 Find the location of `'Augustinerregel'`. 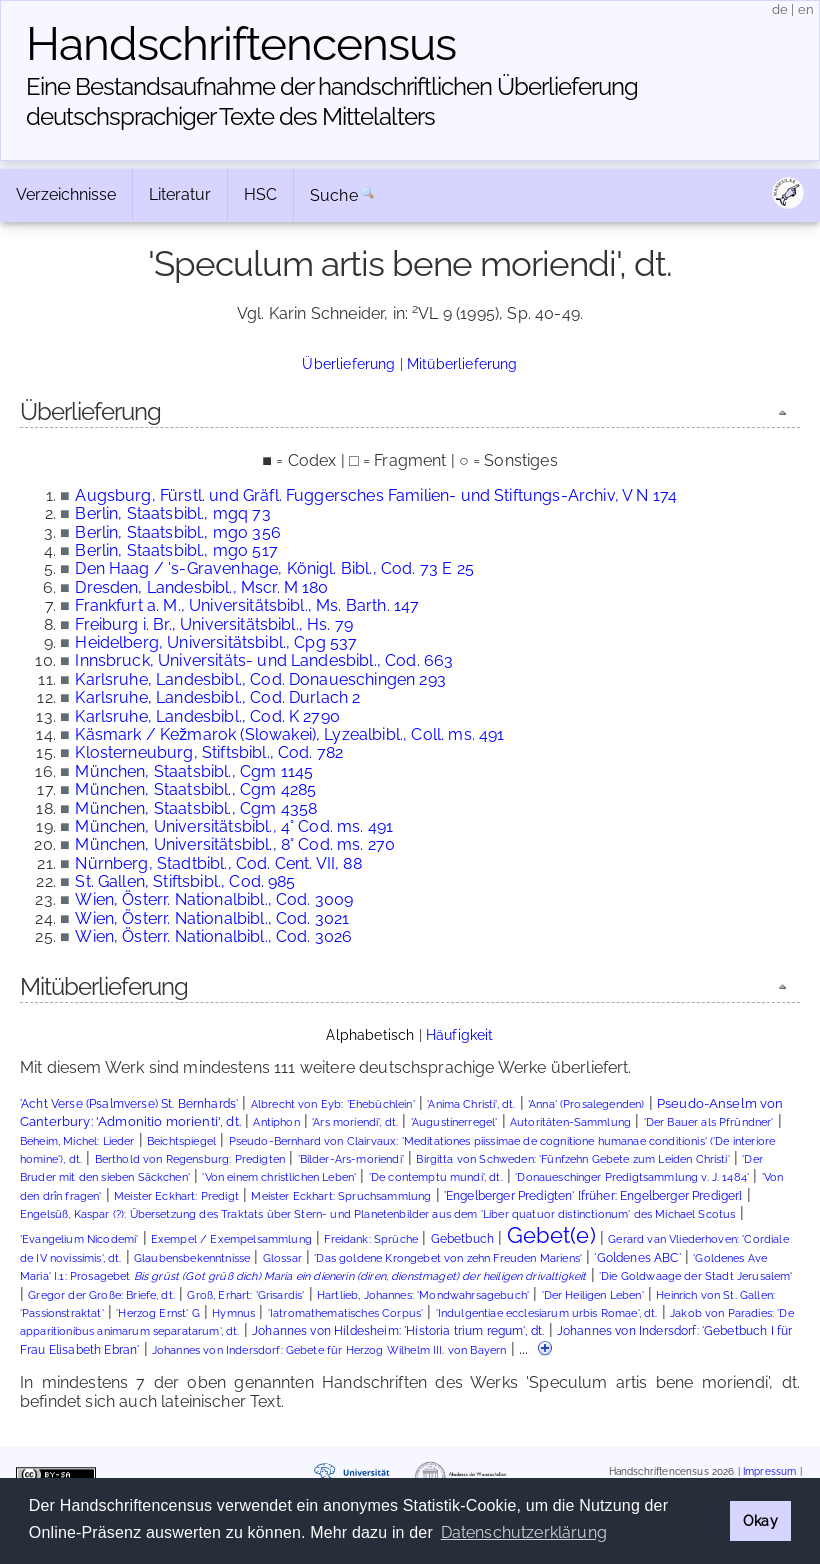

'Augustinerregel' is located at coordinates (454, 1122).